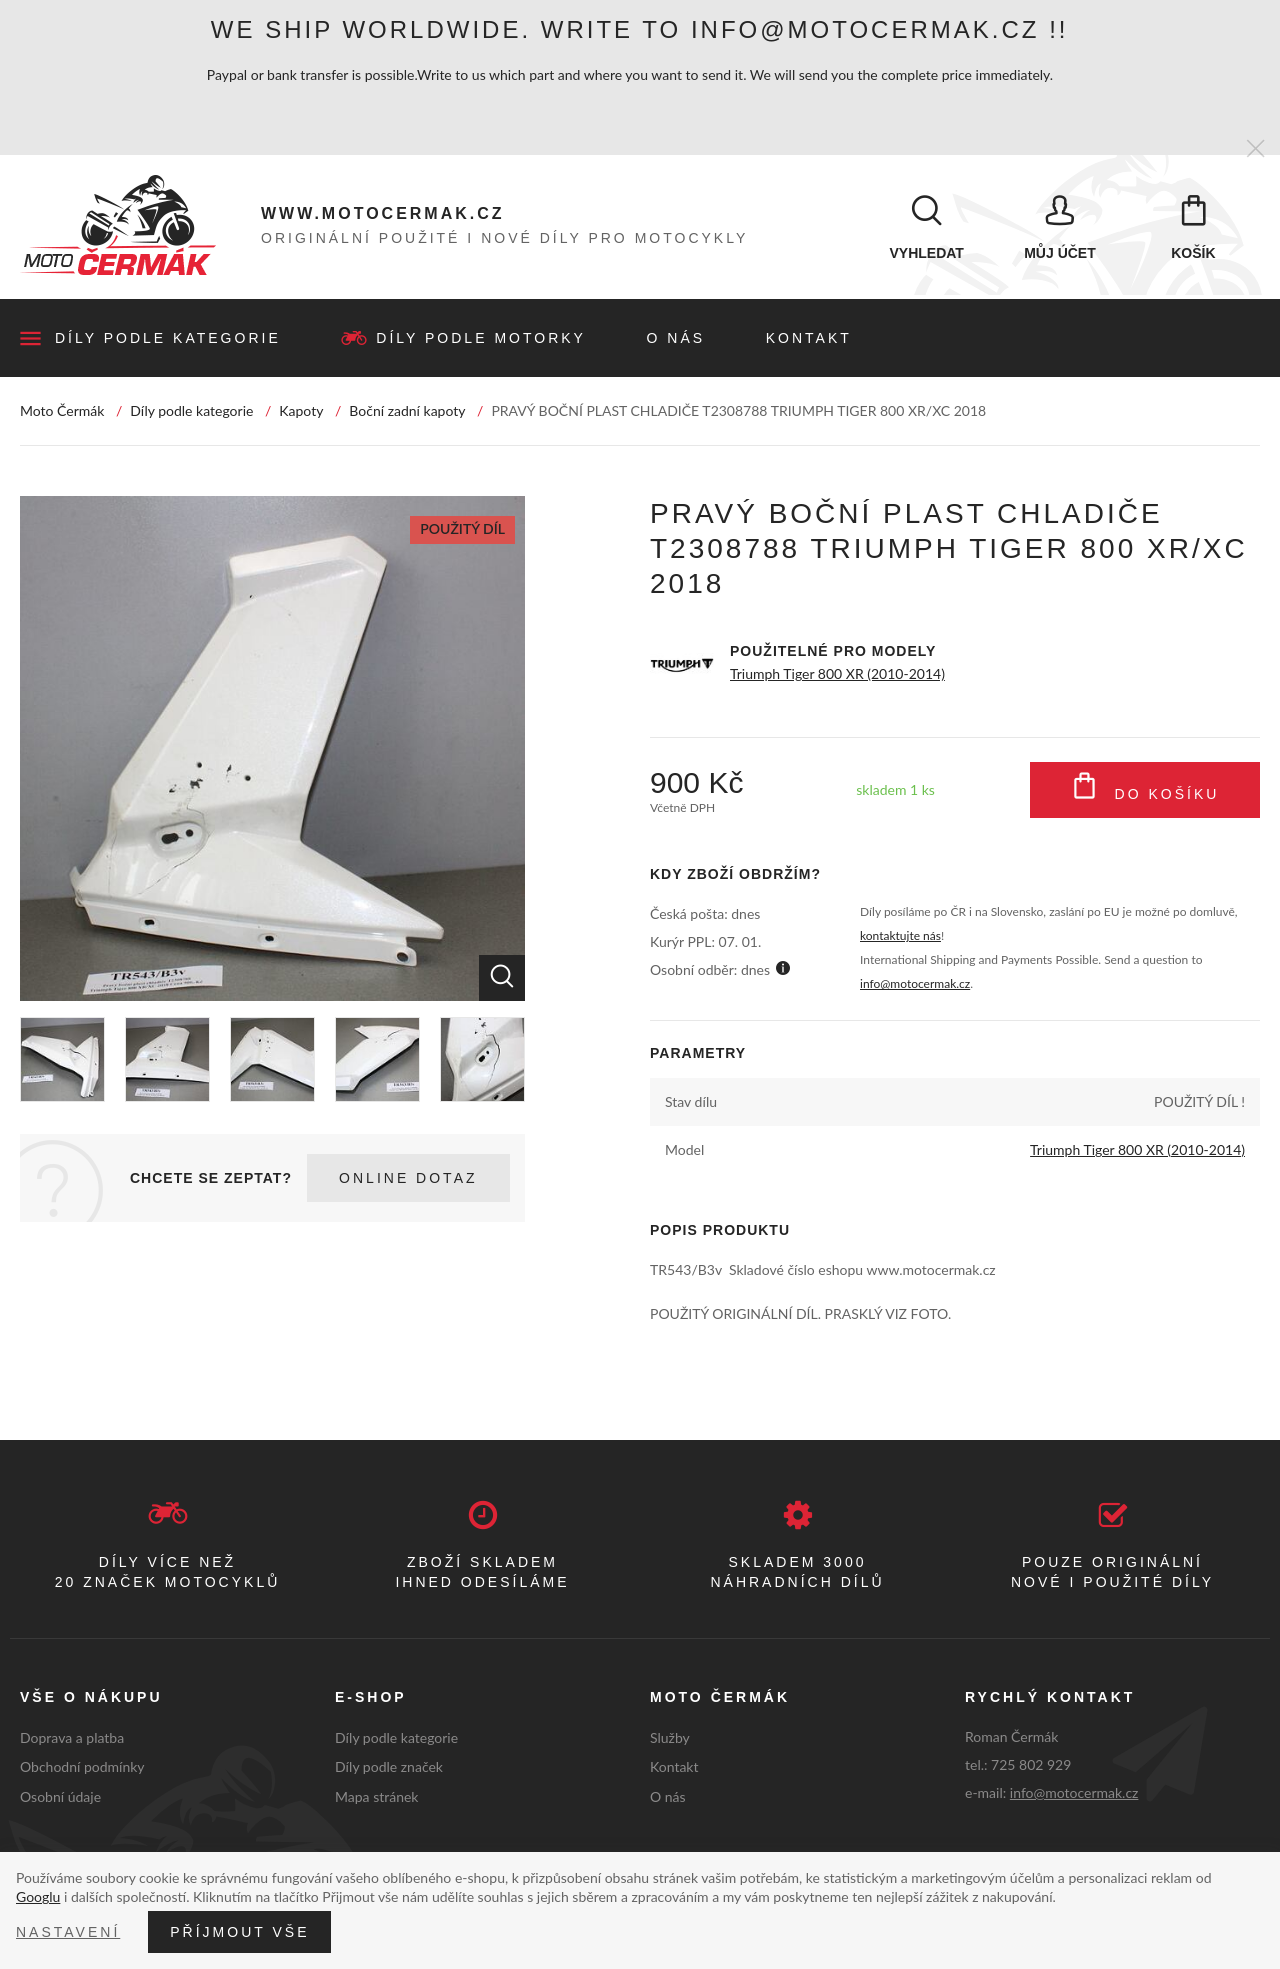 The image size is (1280, 1969). What do you see at coordinates (72, 1737) in the screenshot?
I see `Doprava a platba` at bounding box center [72, 1737].